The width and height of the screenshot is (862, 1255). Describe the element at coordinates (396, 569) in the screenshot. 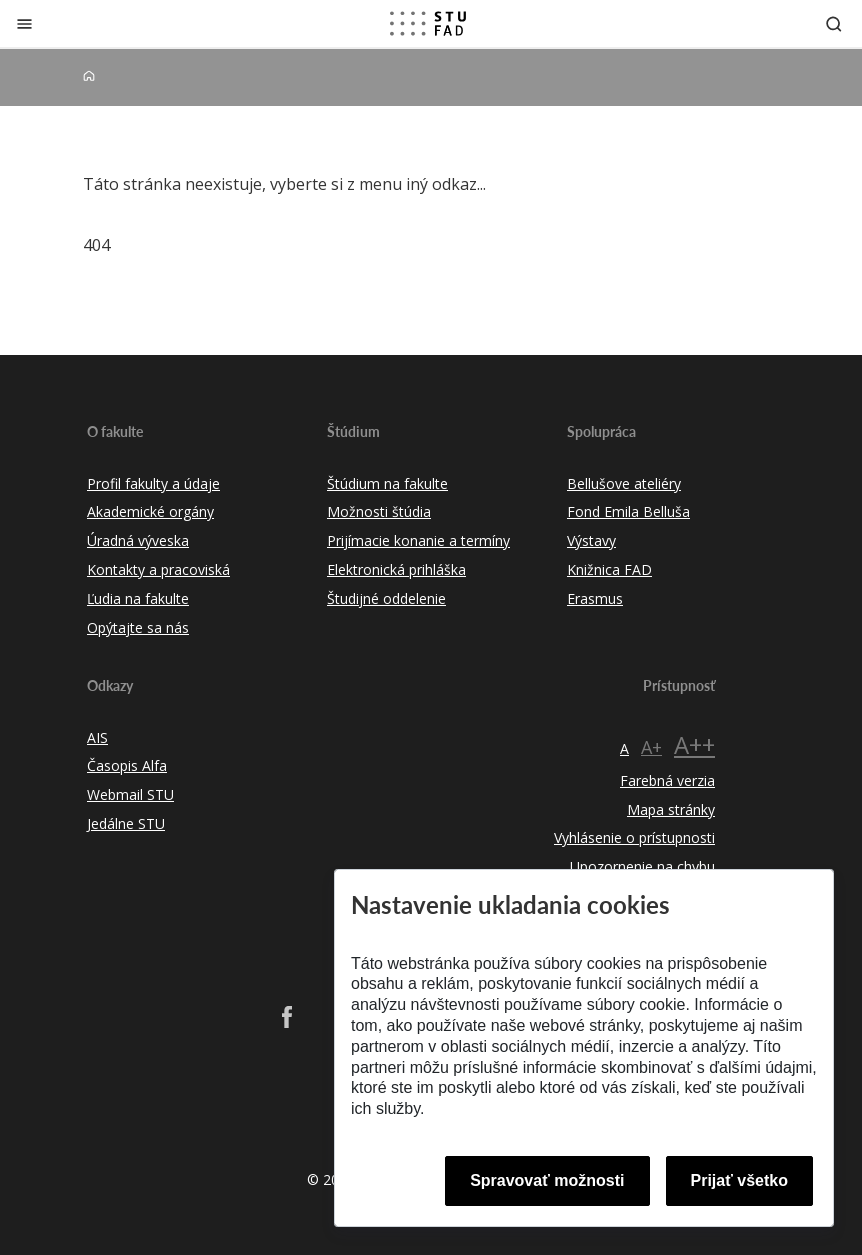

I see `Elektronická prihláška` at that location.